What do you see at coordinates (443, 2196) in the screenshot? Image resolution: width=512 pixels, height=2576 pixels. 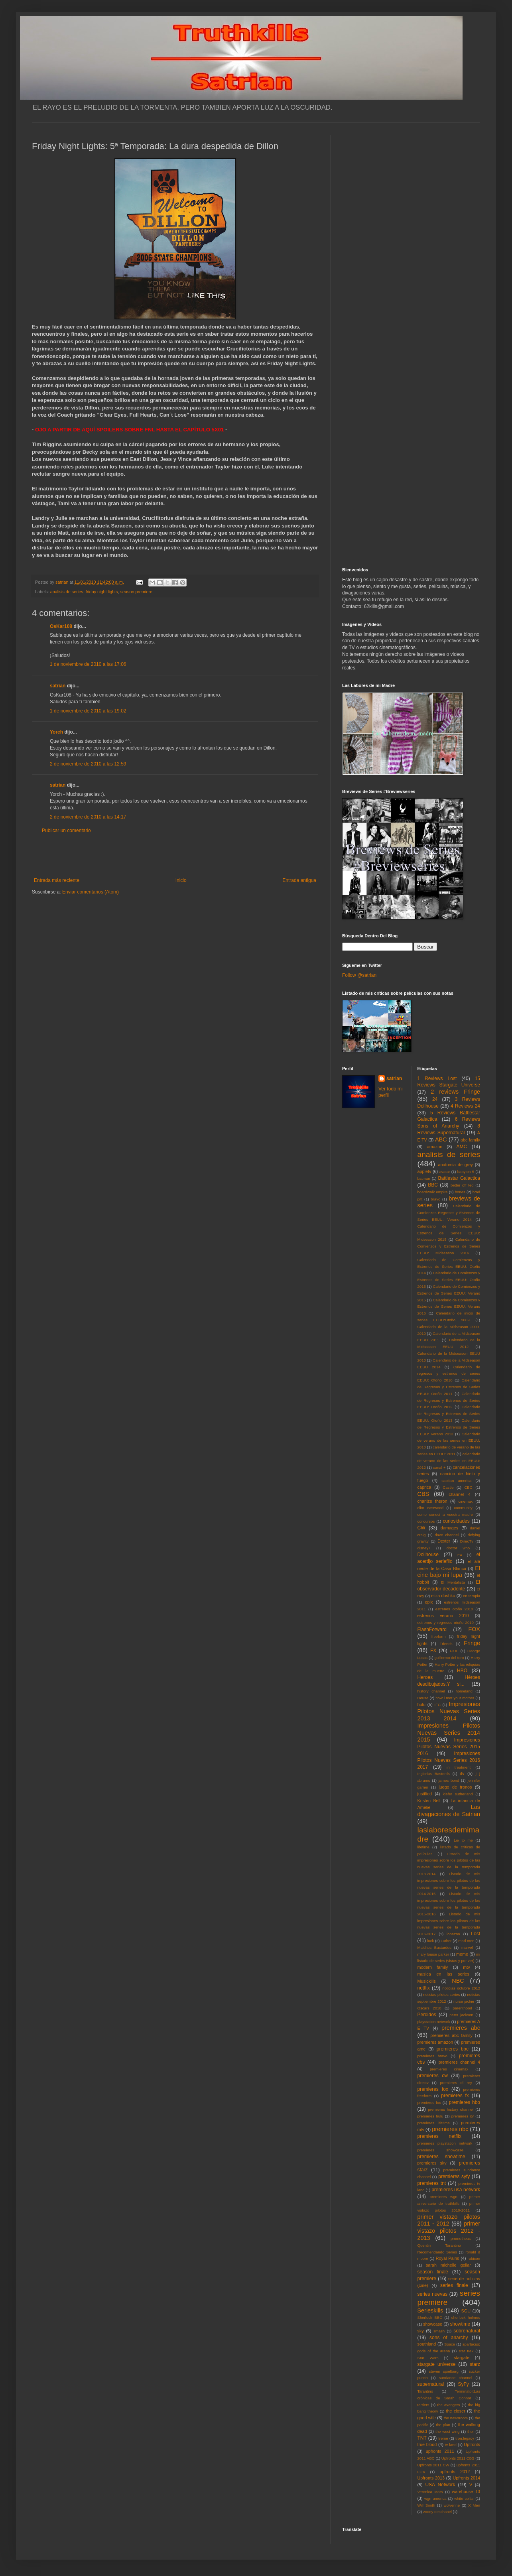 I see `premieres wgn` at bounding box center [443, 2196].